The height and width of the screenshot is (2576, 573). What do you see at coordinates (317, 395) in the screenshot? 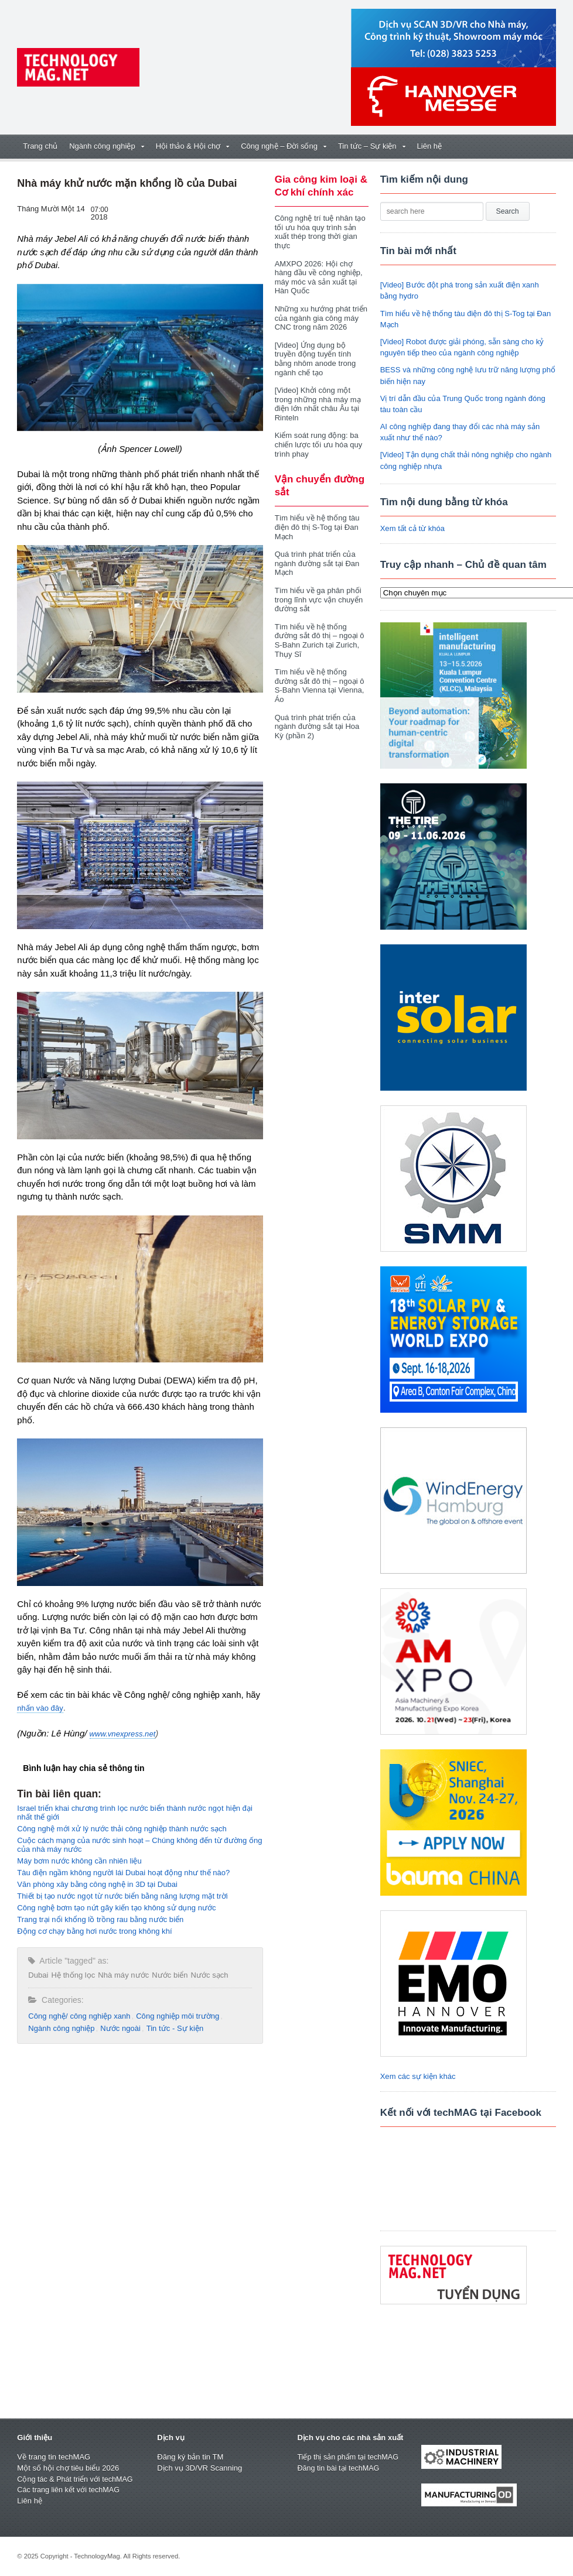
I see `[Video] Khởi công một trong những nhà máy mạ điện lớn nhất châu Âu tại Rinteln` at bounding box center [317, 395].